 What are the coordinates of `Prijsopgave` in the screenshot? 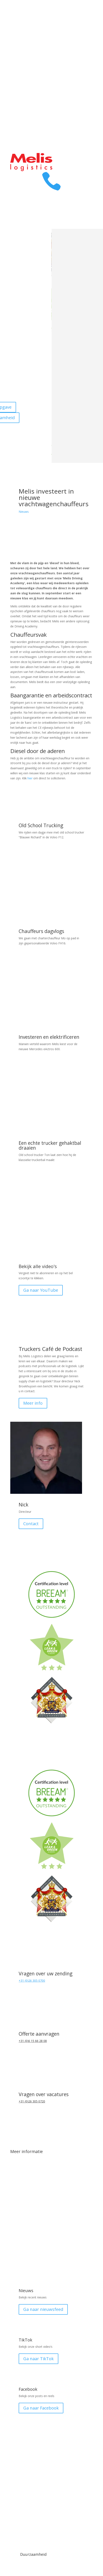 It's located at (76, 114).